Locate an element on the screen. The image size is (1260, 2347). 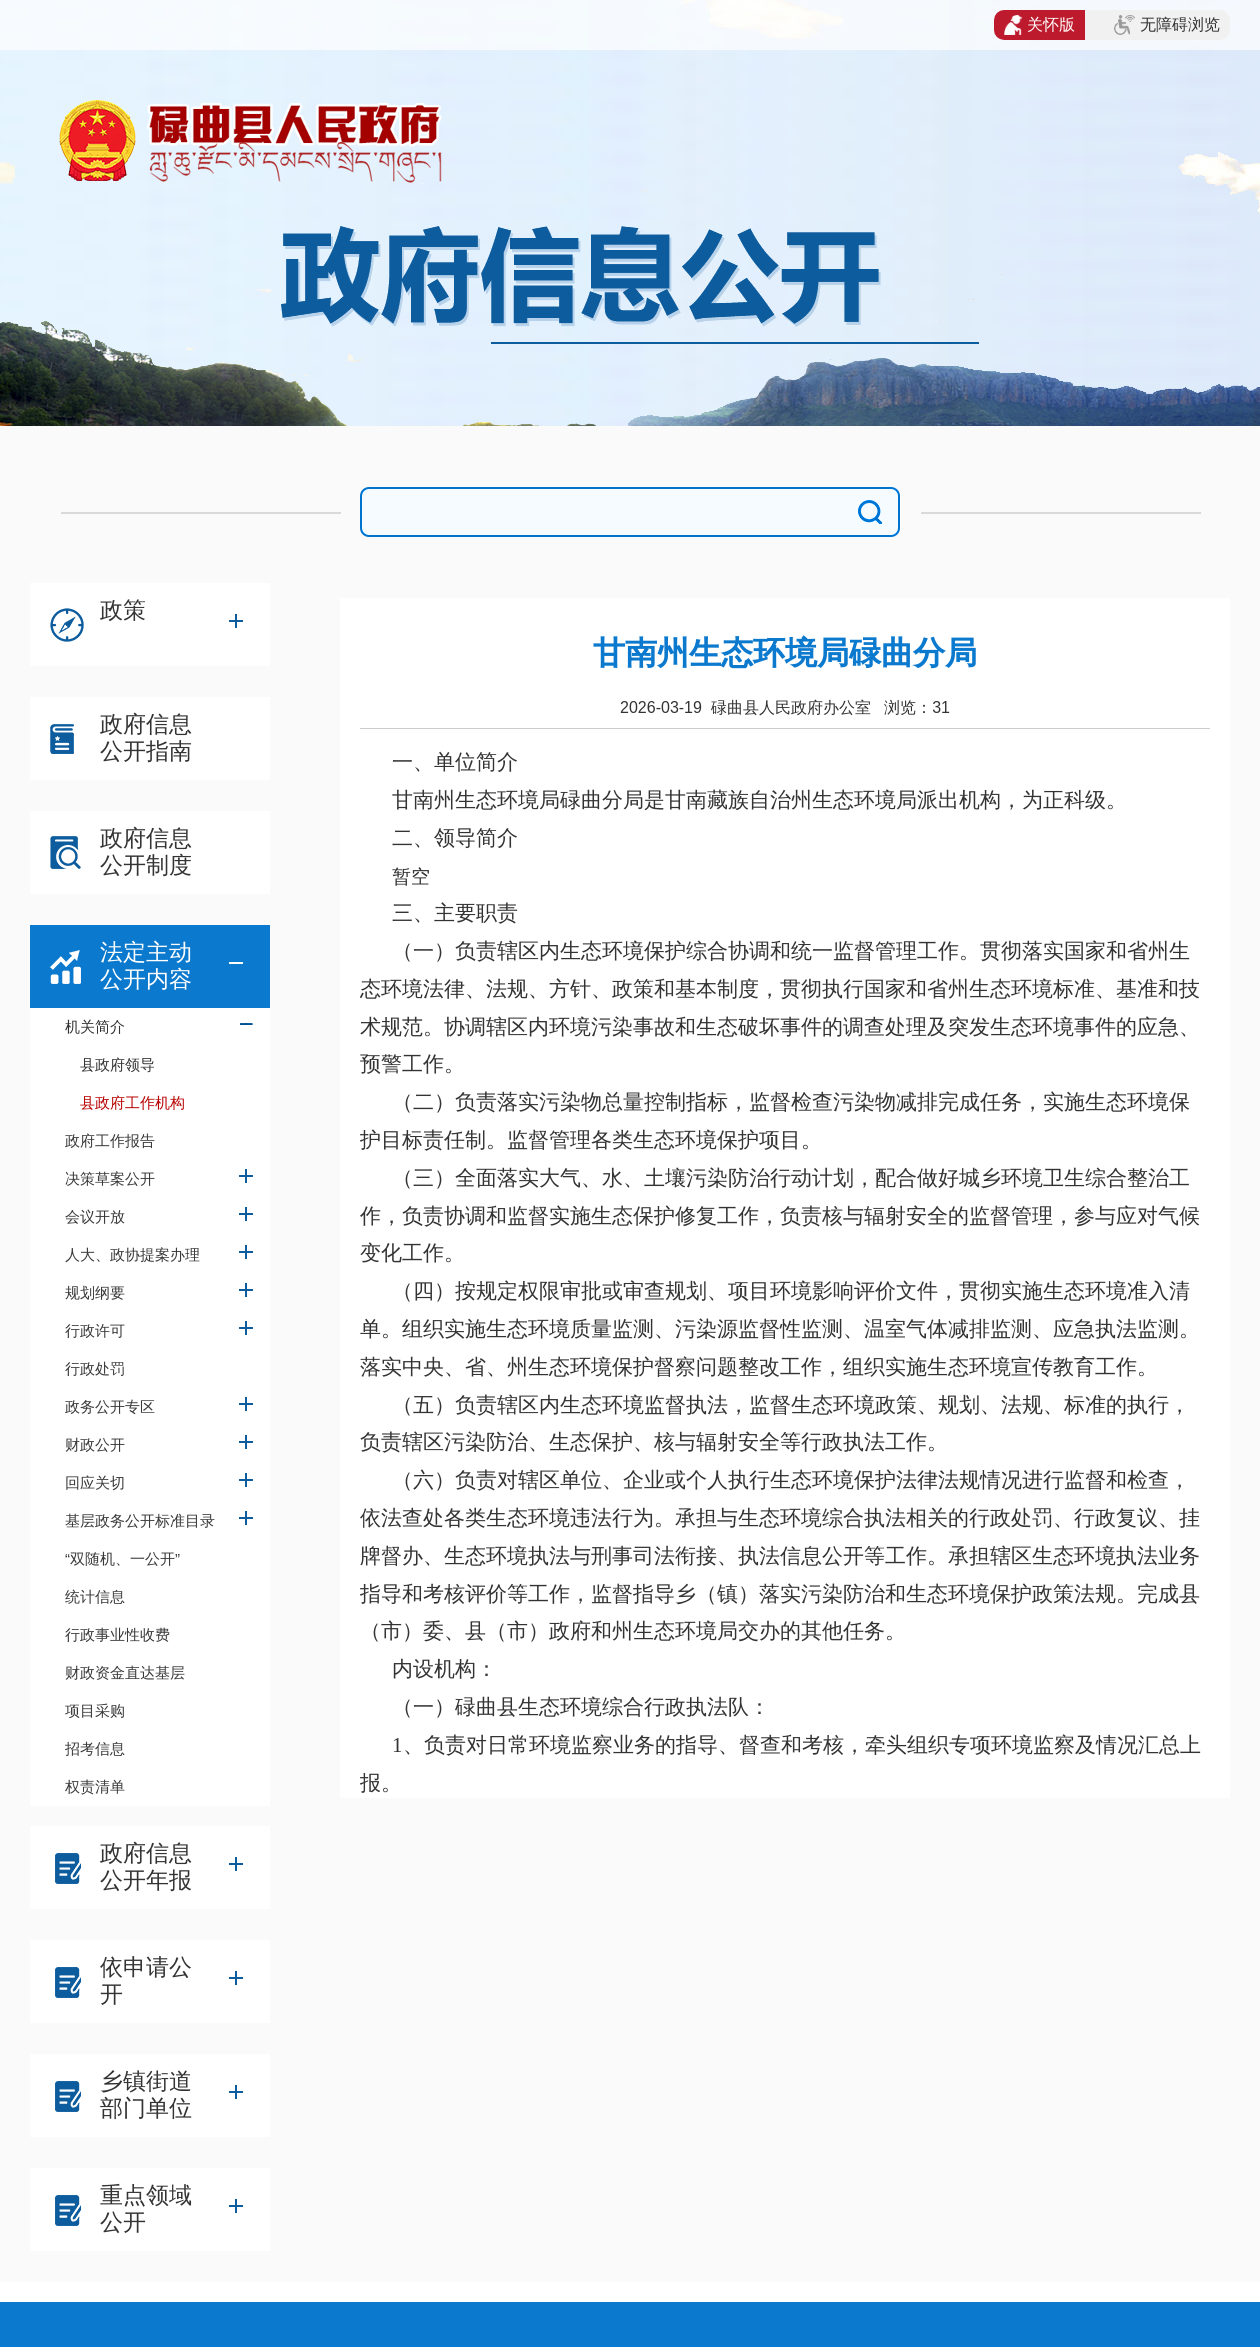
决策草案公开 is located at coordinates (110, 1178).